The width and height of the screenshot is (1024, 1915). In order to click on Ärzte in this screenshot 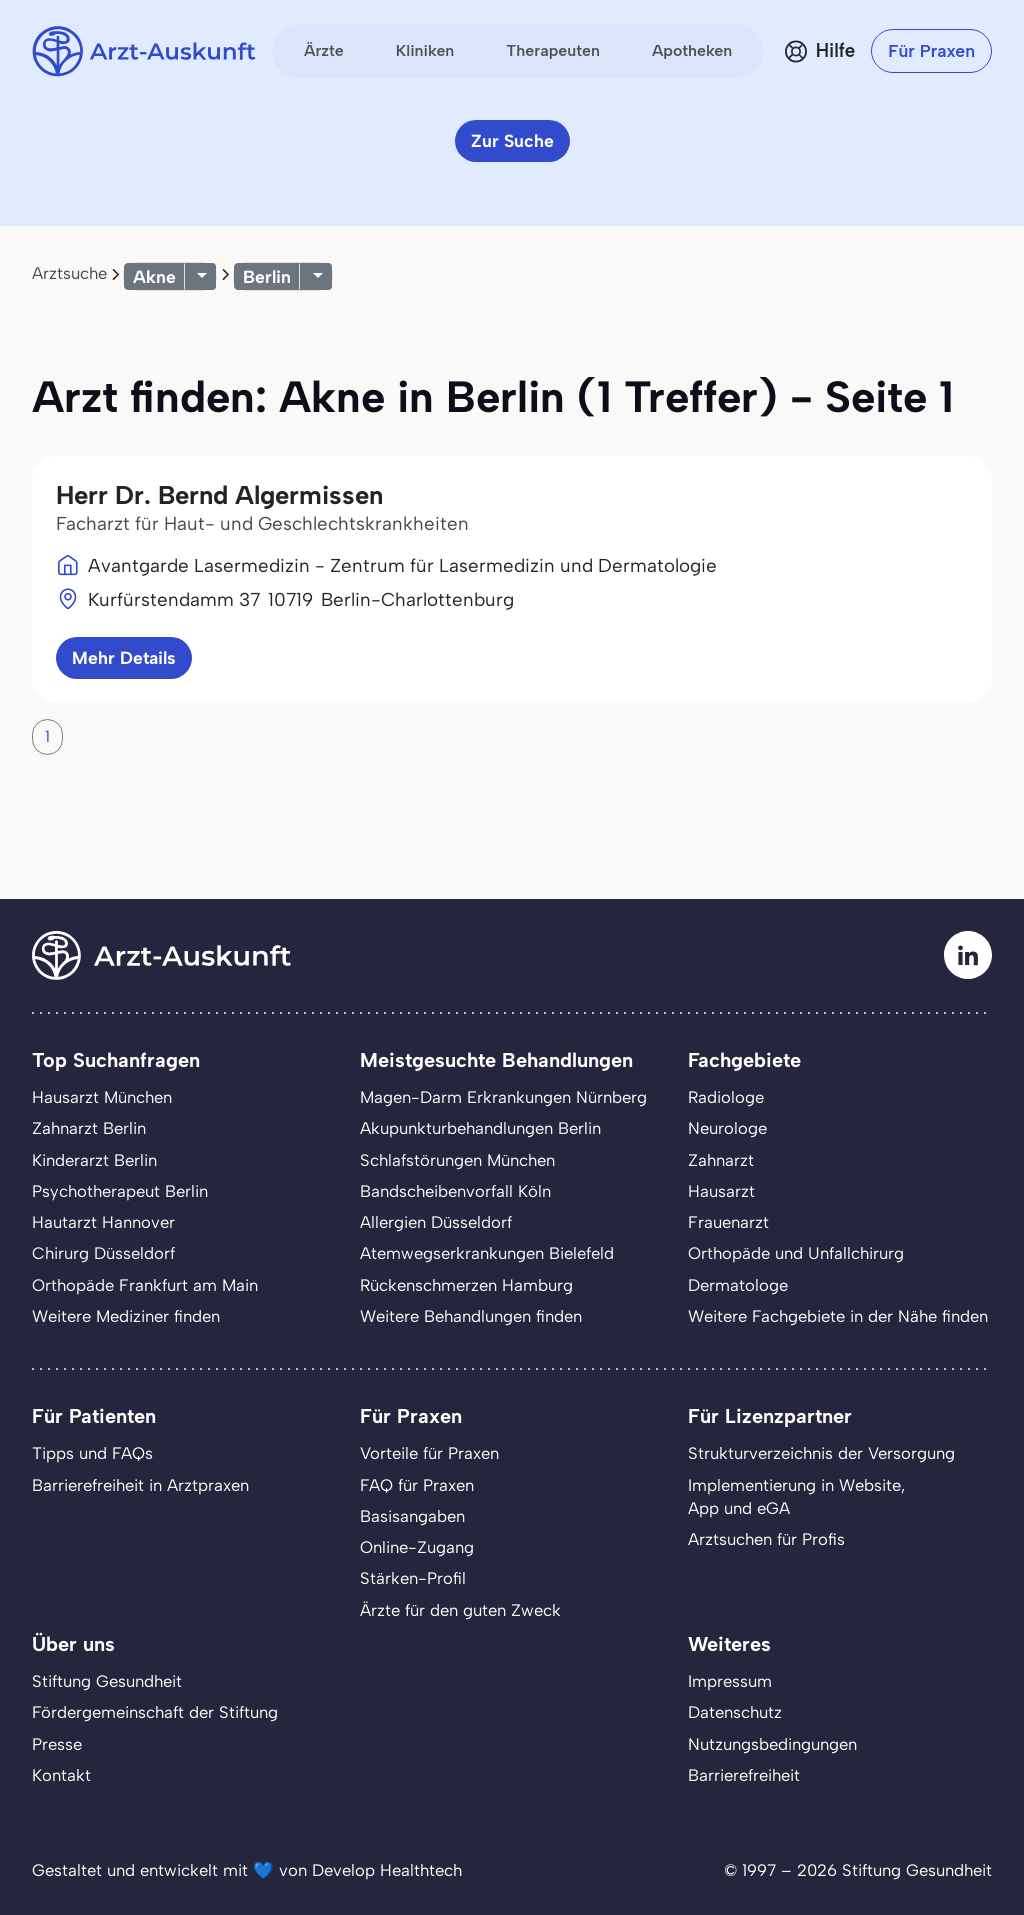, I will do `click(324, 50)`.